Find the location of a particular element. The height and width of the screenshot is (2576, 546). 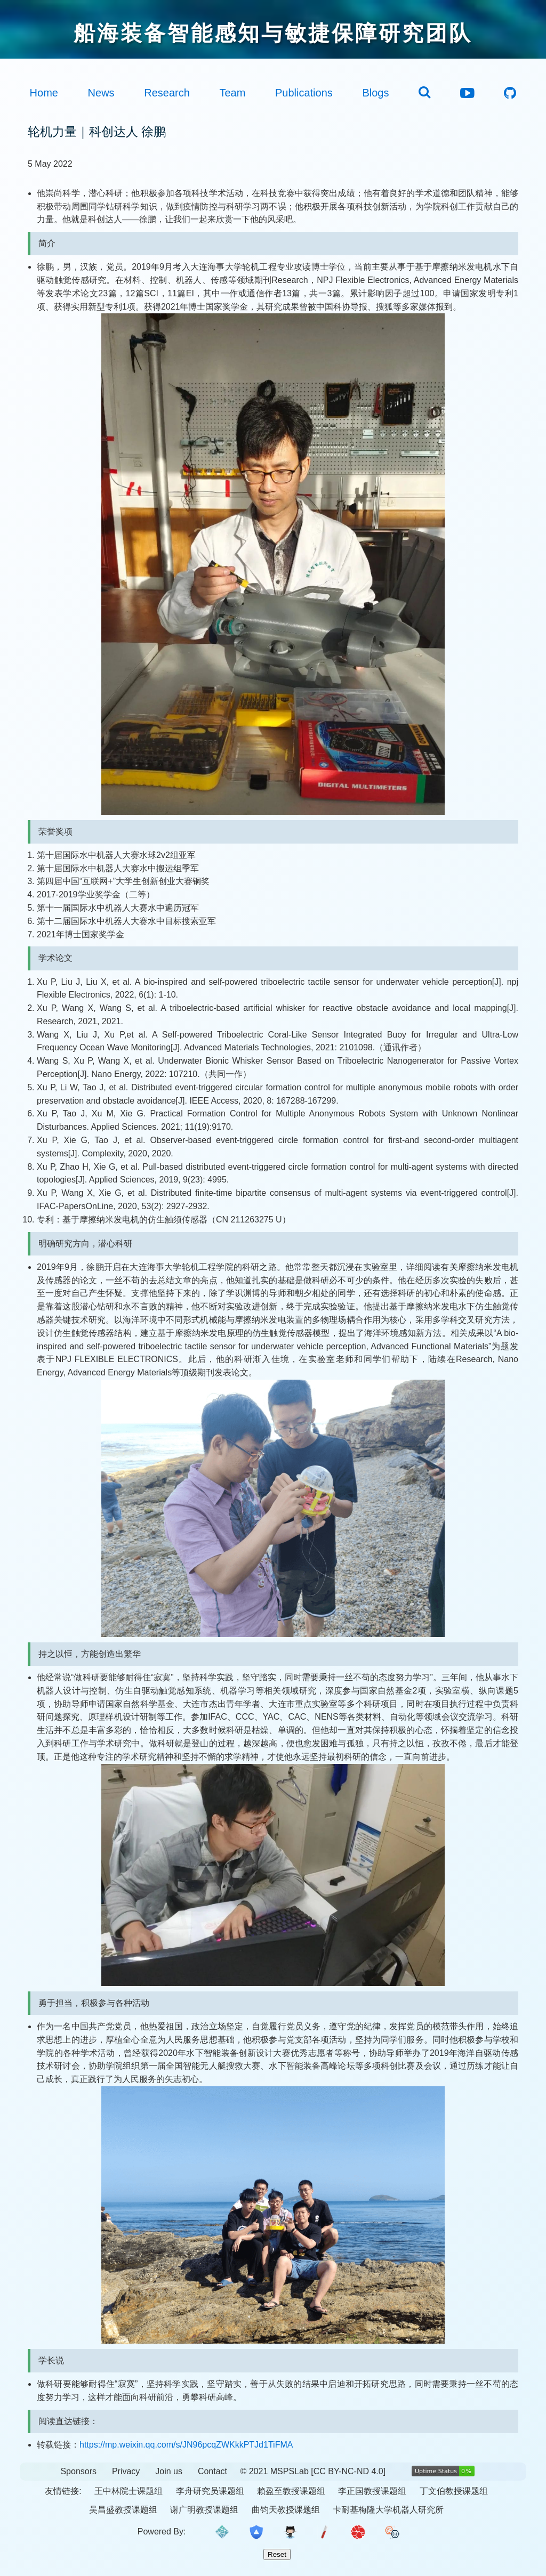

https://mp.weixin.qq.com/s/JN96pcqZWKkkPTJd1TiFMA is located at coordinates (186, 2444).